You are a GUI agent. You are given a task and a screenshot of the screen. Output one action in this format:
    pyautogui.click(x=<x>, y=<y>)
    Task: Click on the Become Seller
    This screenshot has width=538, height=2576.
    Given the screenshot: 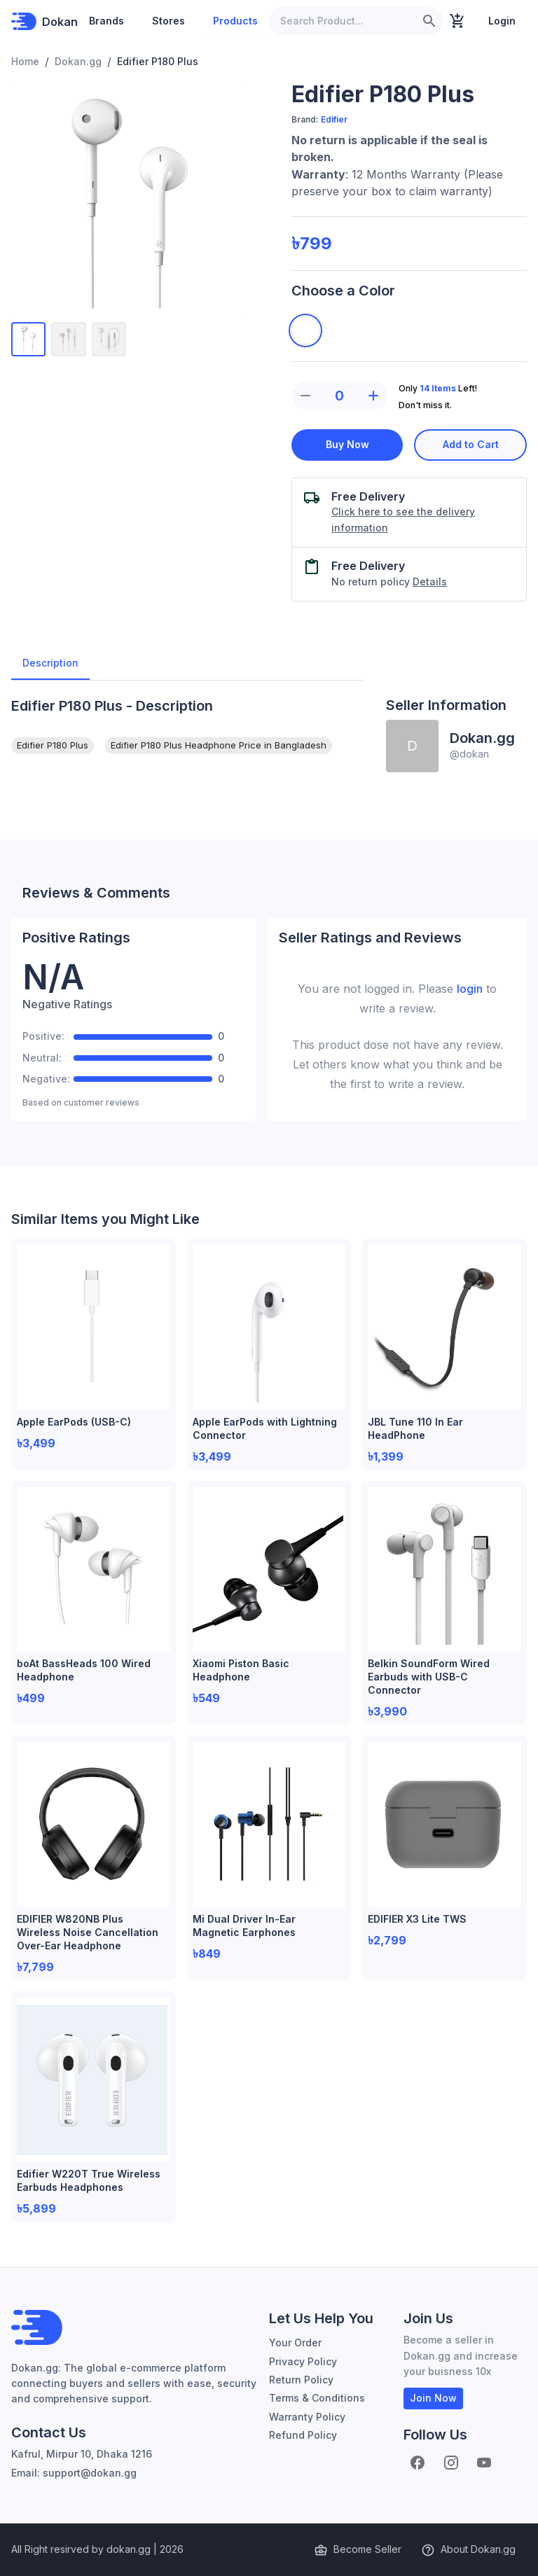 What is the action you would take?
    pyautogui.click(x=359, y=2550)
    